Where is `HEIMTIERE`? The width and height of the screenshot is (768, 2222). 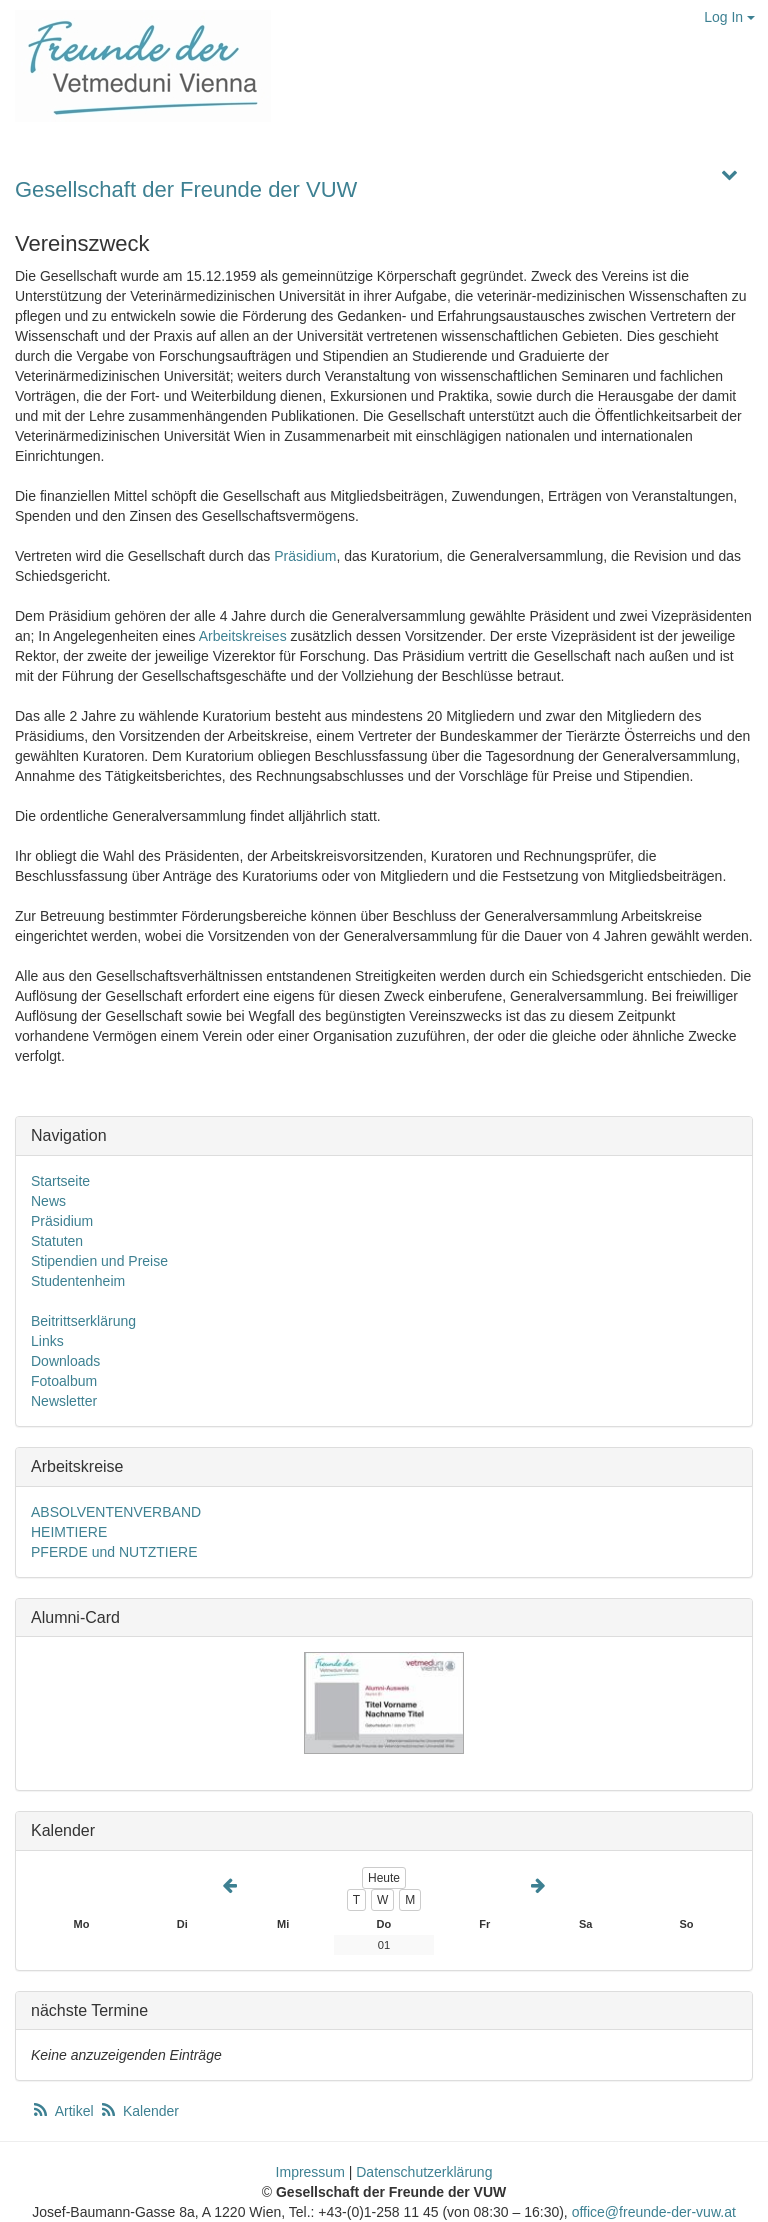 HEIMTIERE is located at coordinates (69, 1532).